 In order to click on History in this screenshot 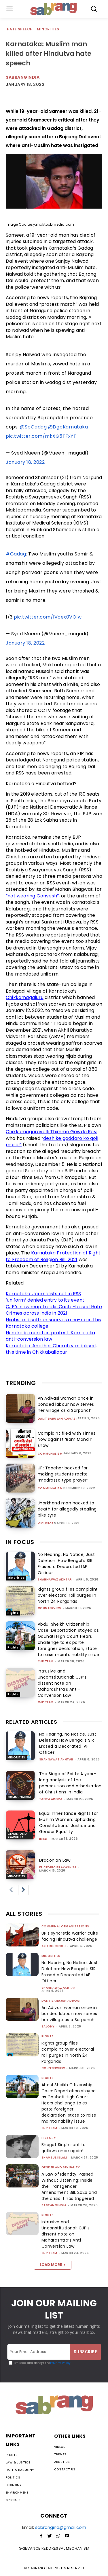, I will do `click(48, 2138)`.